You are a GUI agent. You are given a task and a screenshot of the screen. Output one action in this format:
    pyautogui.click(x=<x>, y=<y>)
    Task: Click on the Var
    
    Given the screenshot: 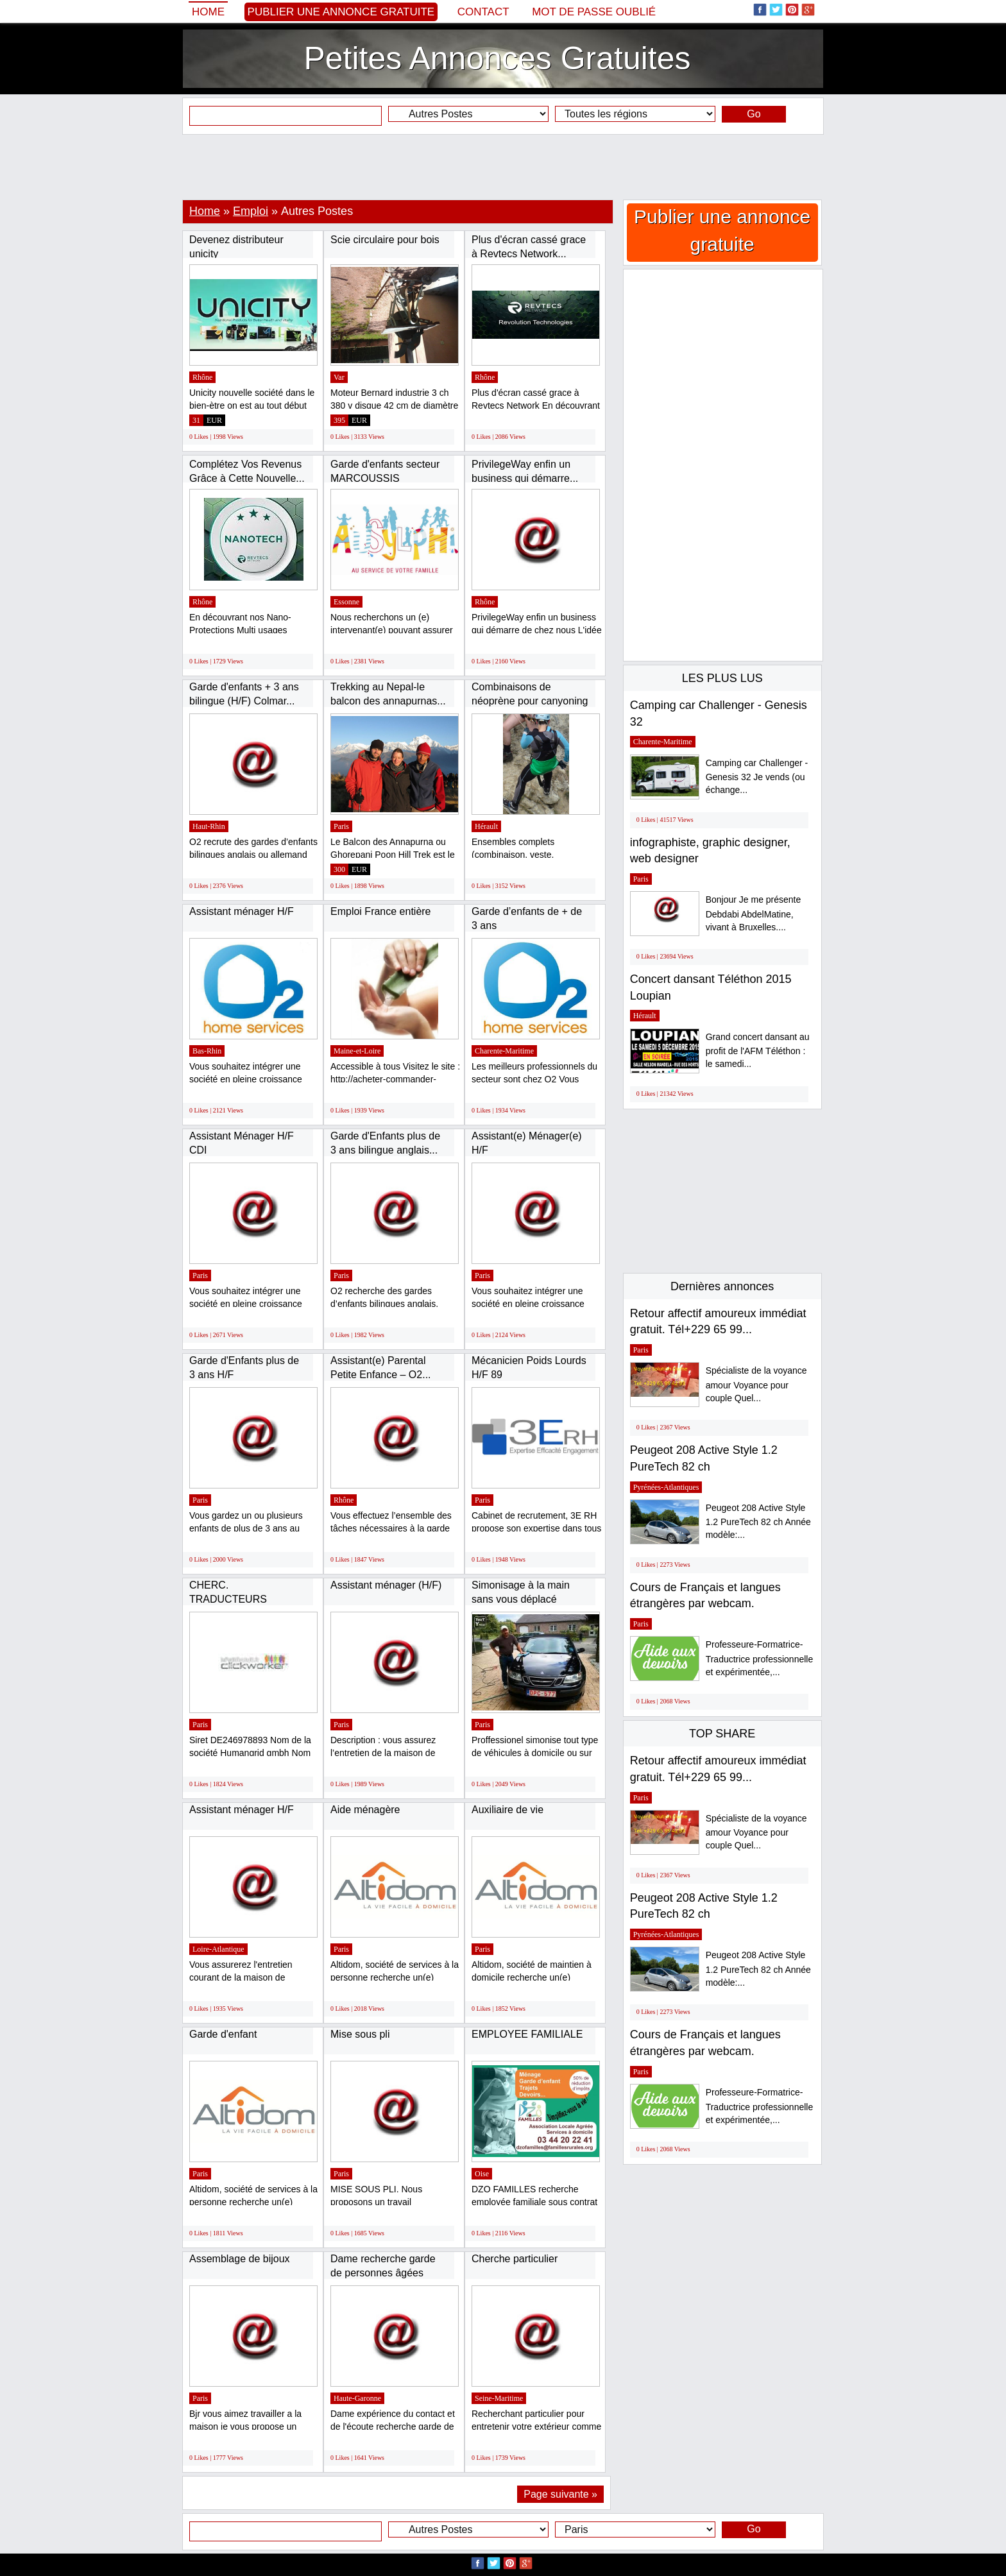 What is the action you would take?
    pyautogui.click(x=339, y=377)
    